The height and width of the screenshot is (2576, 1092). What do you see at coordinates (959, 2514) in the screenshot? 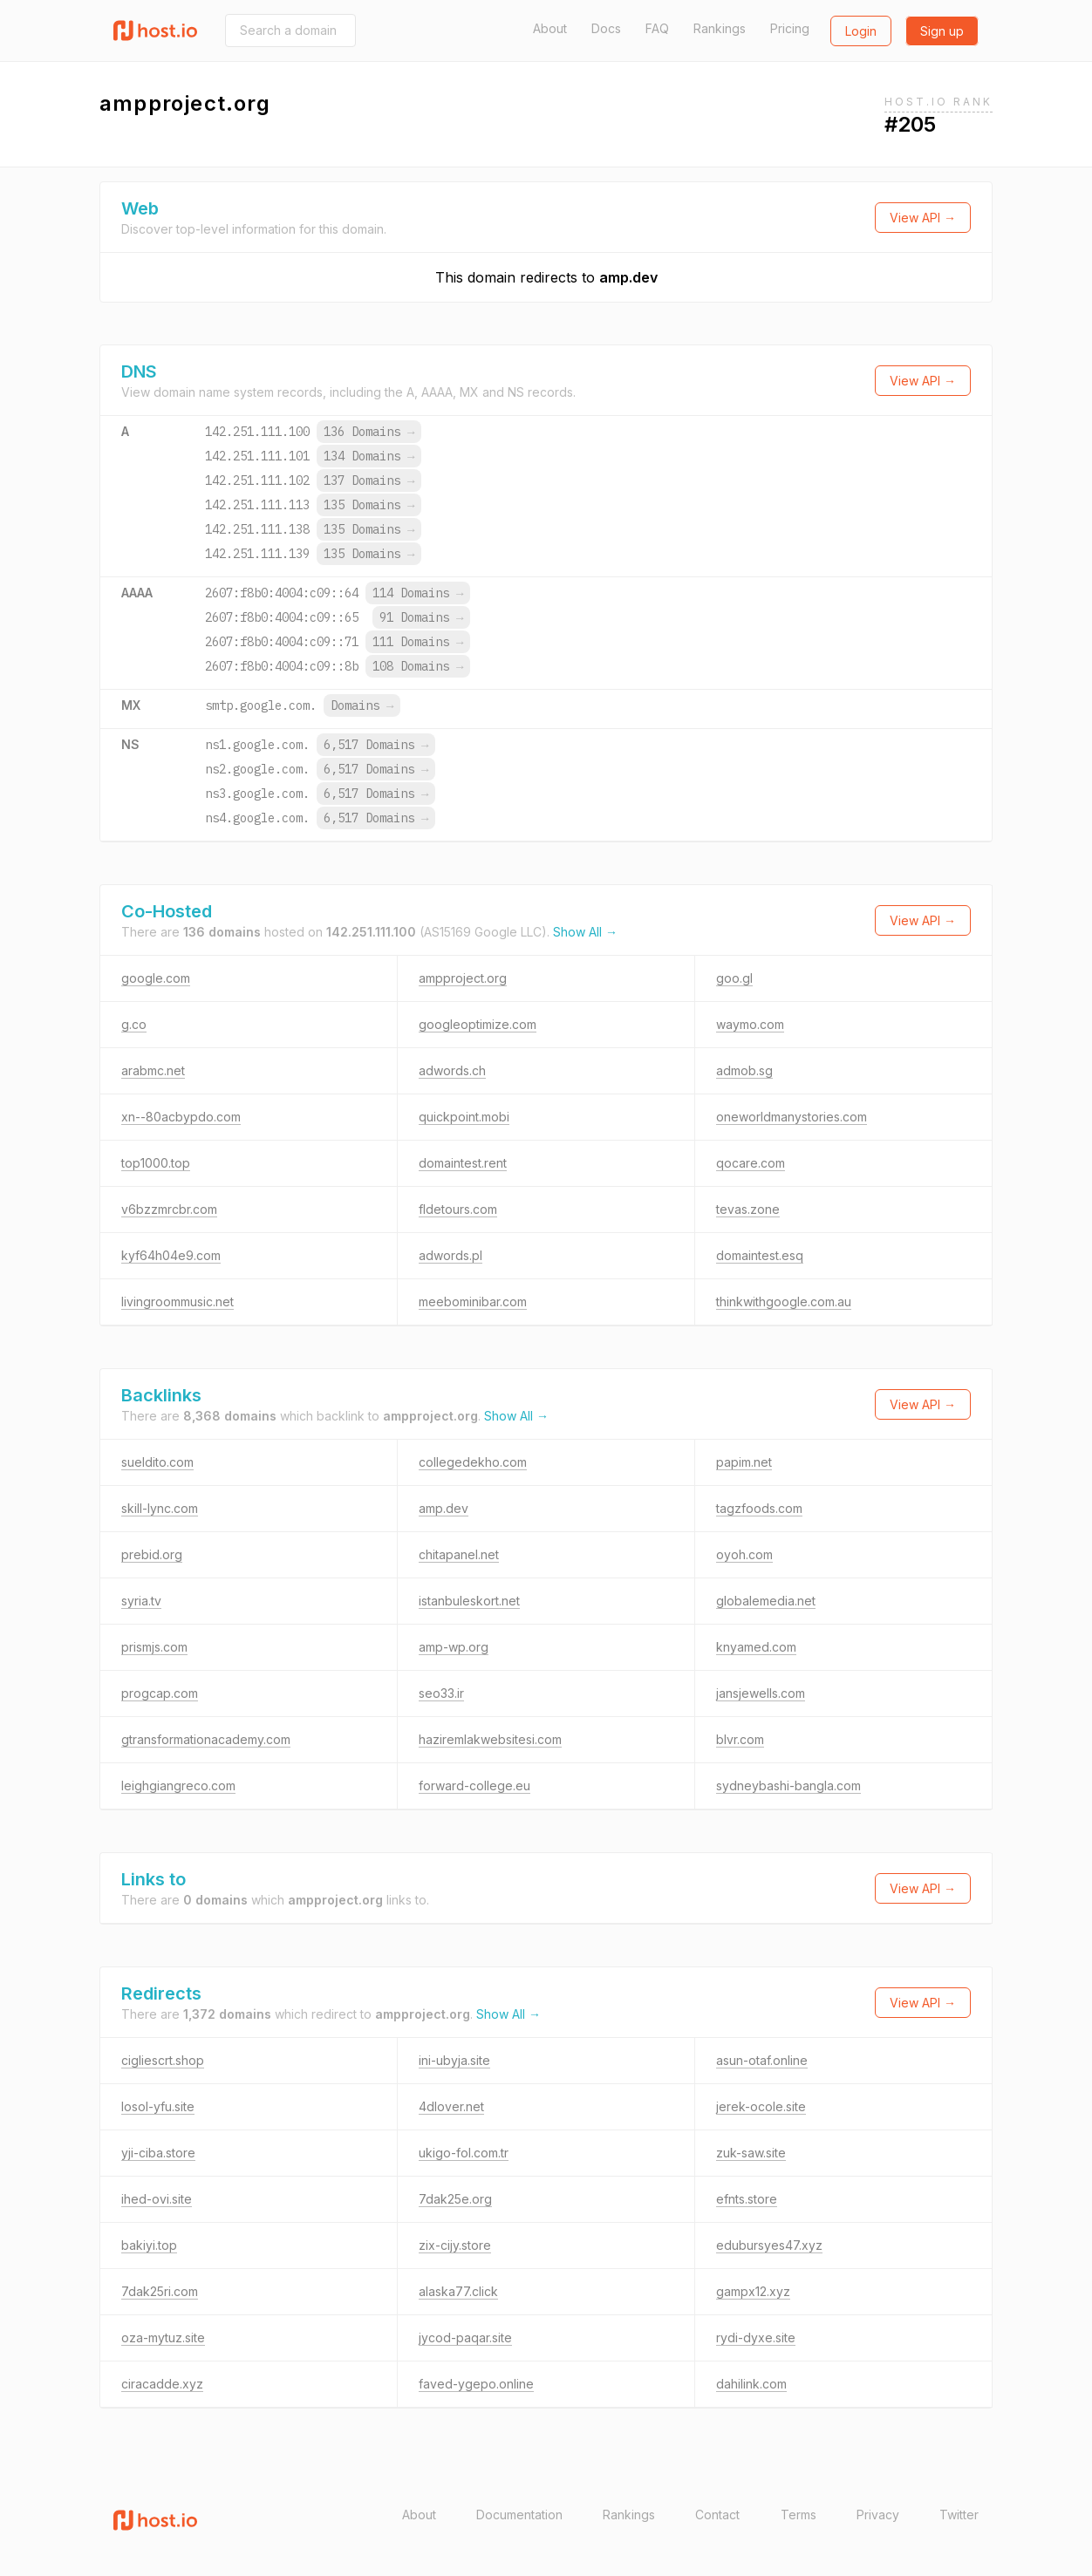
I see `Twitter` at bounding box center [959, 2514].